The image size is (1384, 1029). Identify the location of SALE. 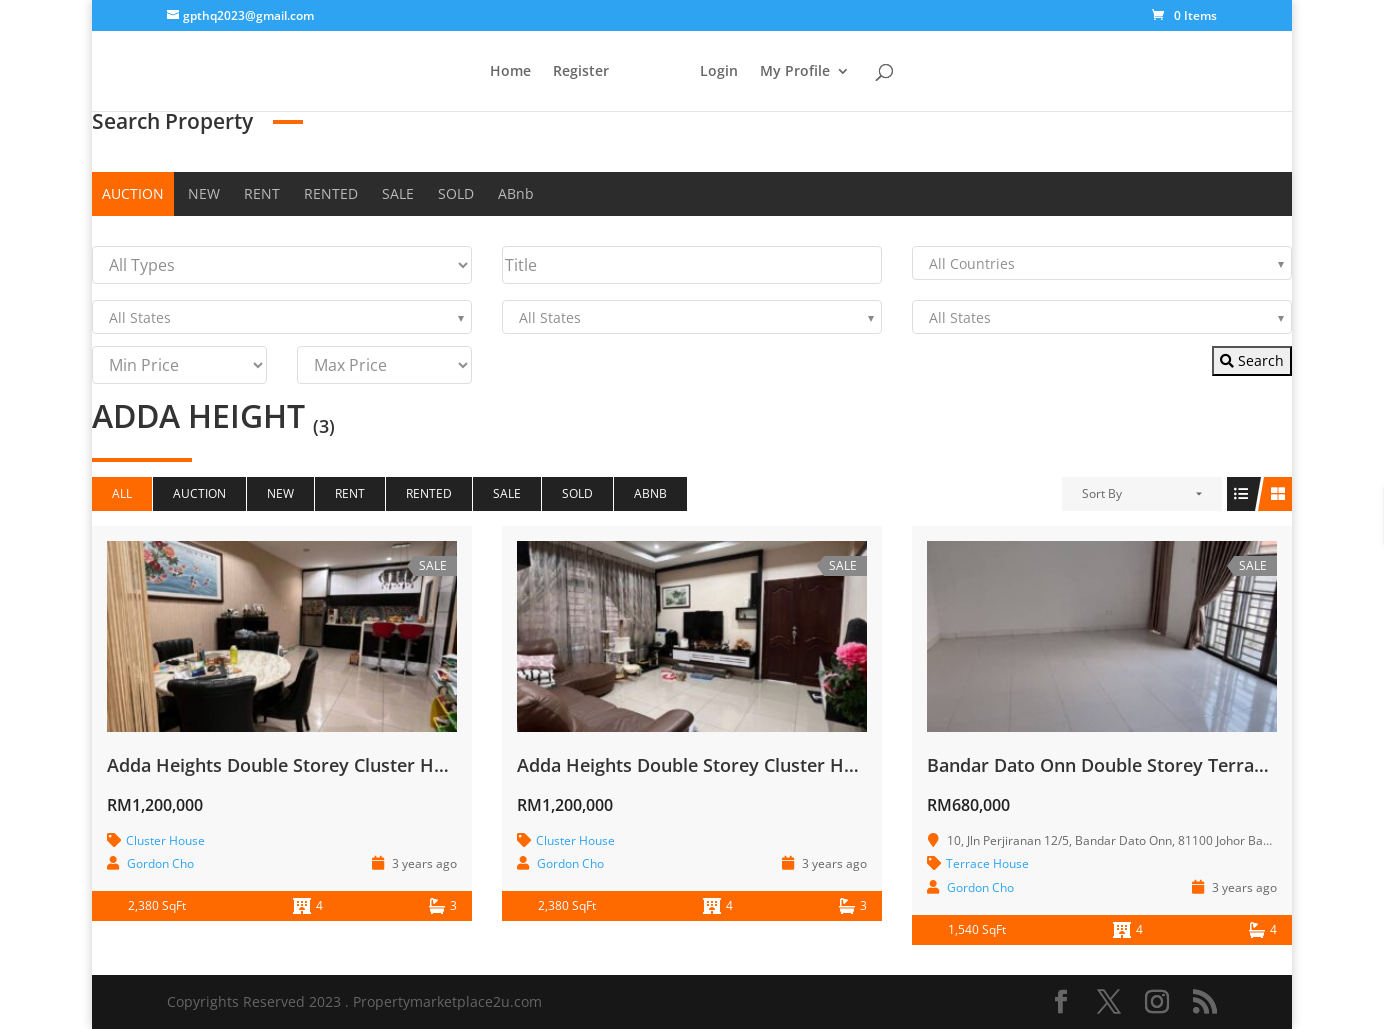
(398, 193).